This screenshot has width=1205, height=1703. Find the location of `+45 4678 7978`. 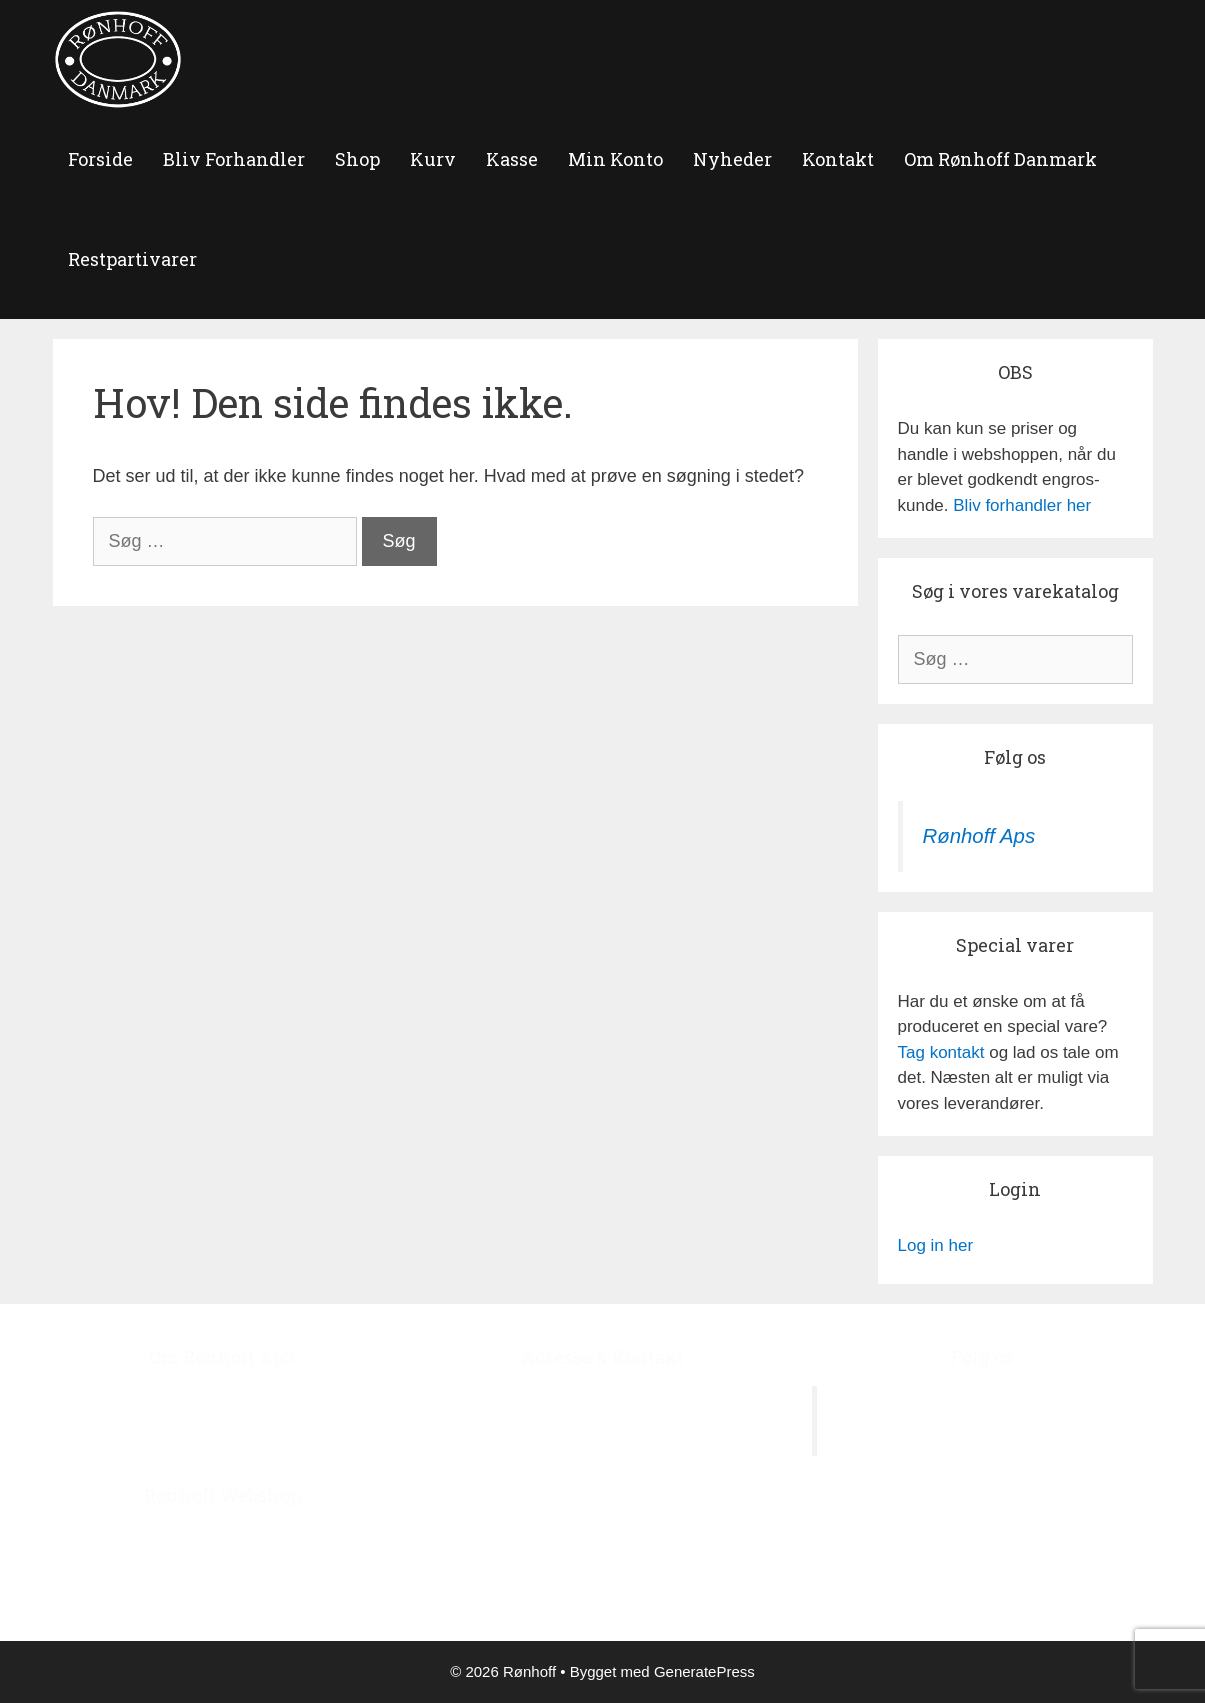

+45 4678 7978 is located at coordinates (635, 1500).